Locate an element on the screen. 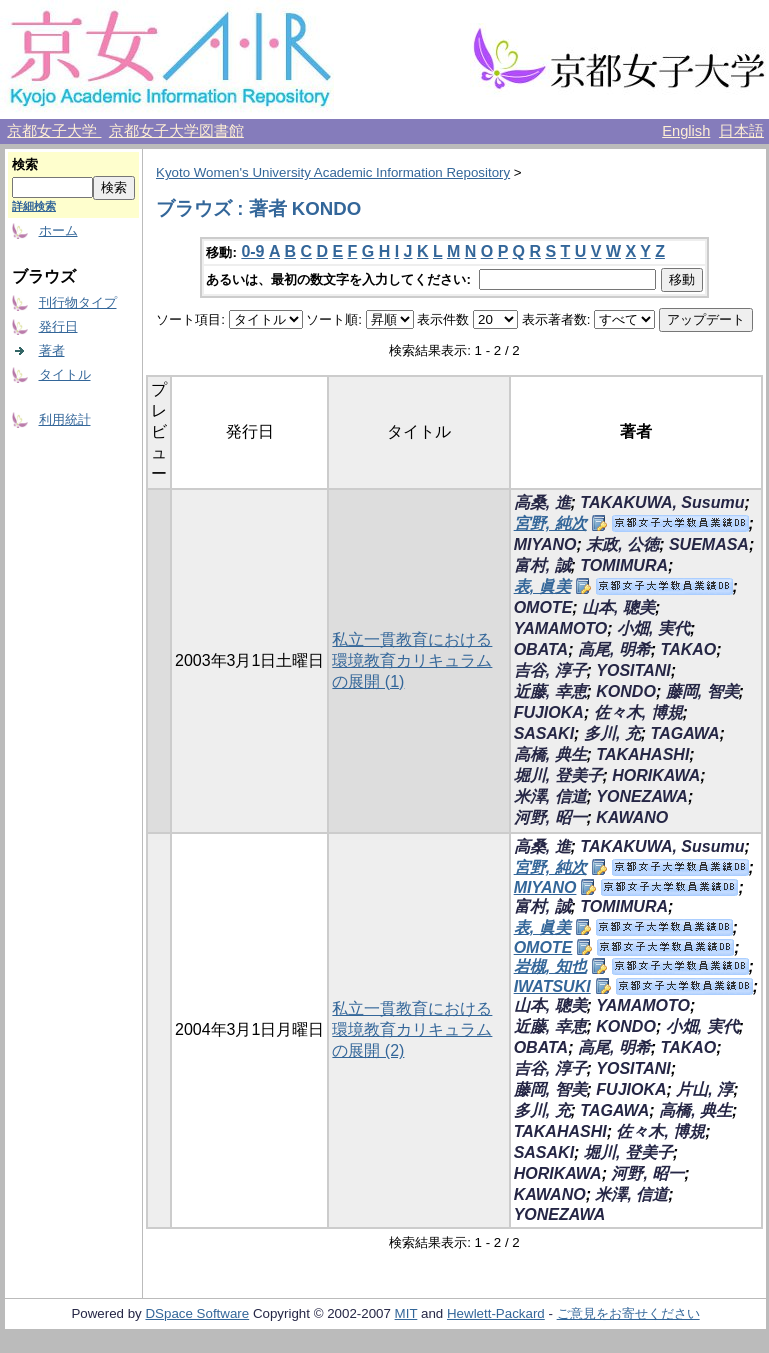 This screenshot has width=769, height=1353. 米澤, 信道 is located at coordinates (550, 796).